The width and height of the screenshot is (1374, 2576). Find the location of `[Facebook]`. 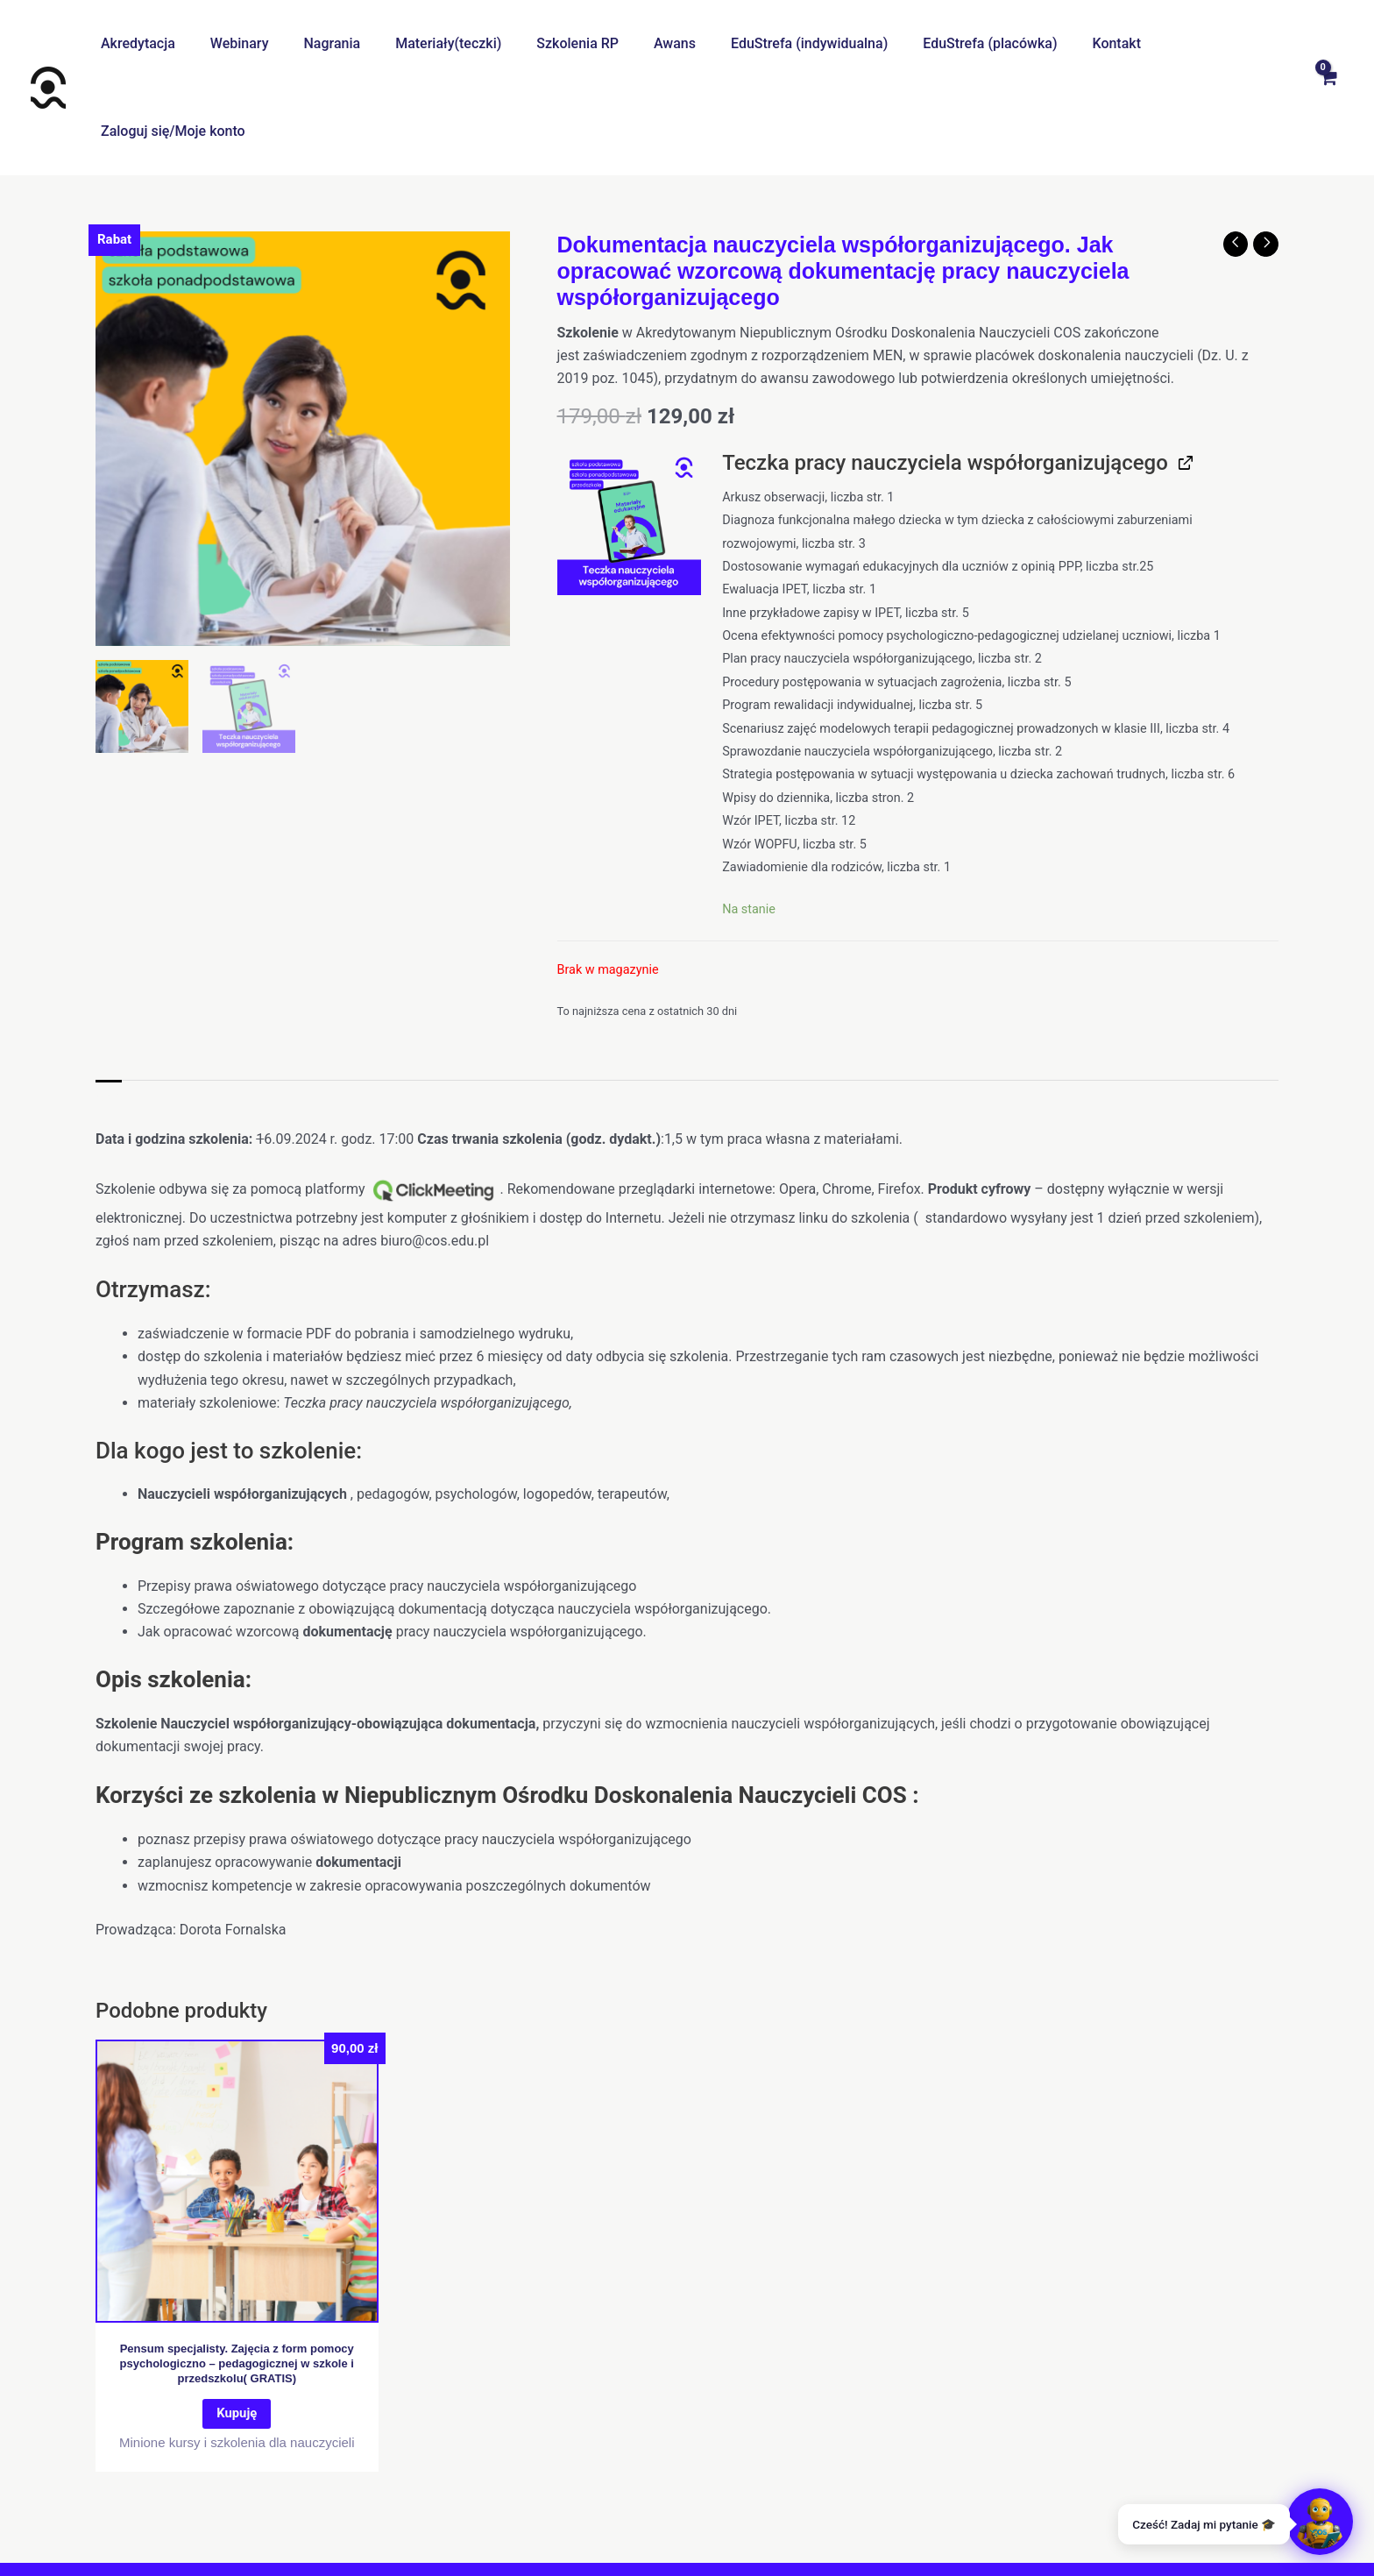

[Facebook] is located at coordinates (665, 2548).